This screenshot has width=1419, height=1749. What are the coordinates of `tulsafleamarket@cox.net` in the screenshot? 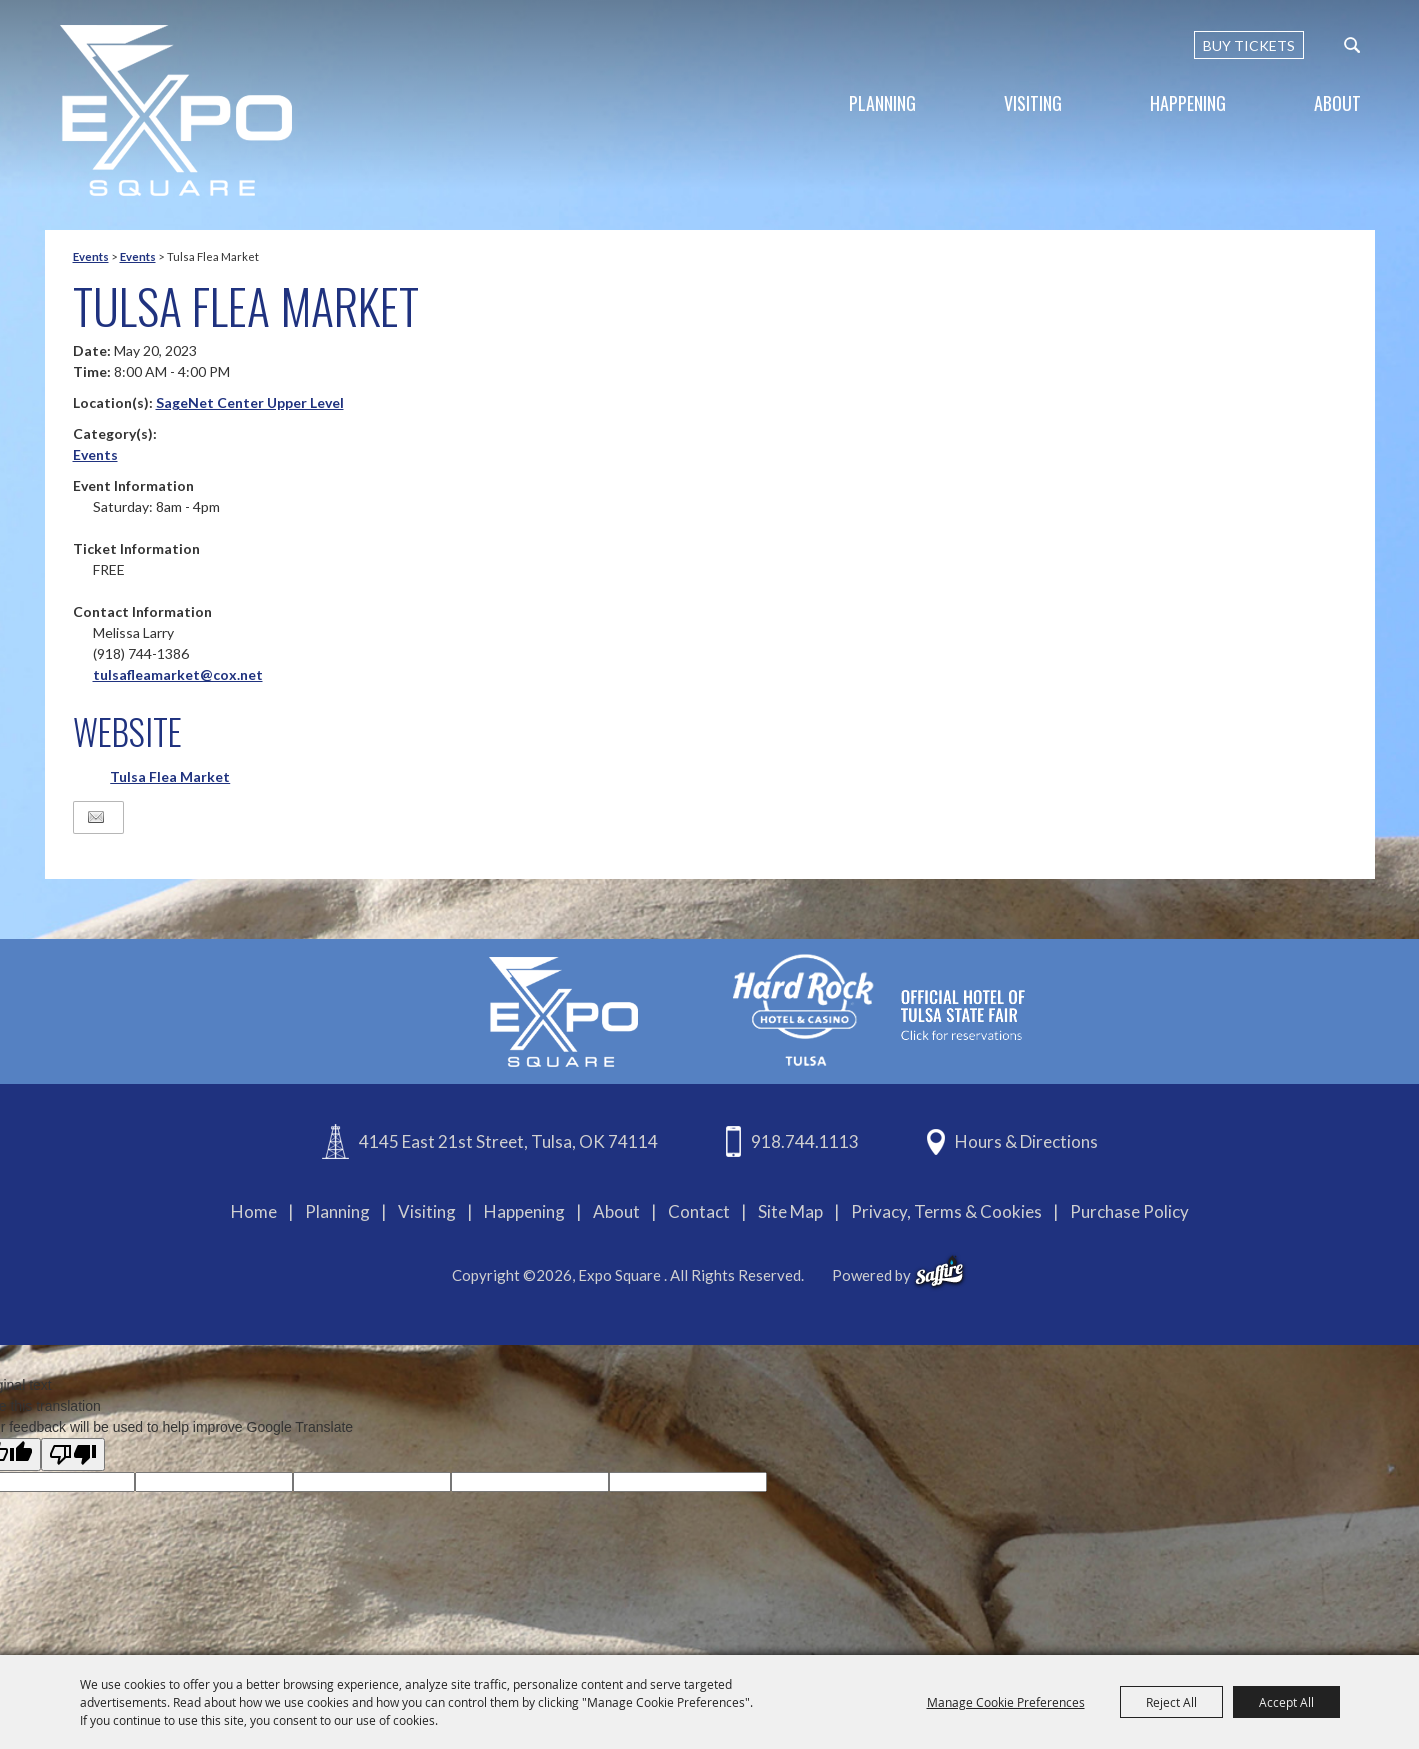 It's located at (178, 674).